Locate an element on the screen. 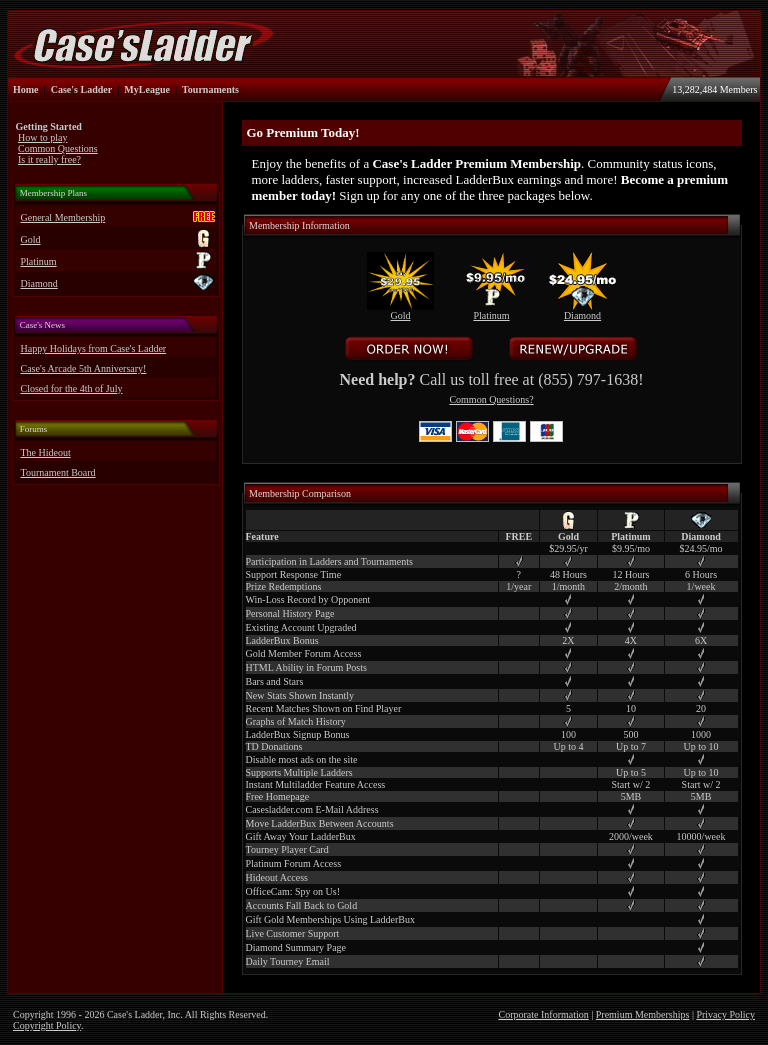  Graphs of Match History is located at coordinates (296, 721).